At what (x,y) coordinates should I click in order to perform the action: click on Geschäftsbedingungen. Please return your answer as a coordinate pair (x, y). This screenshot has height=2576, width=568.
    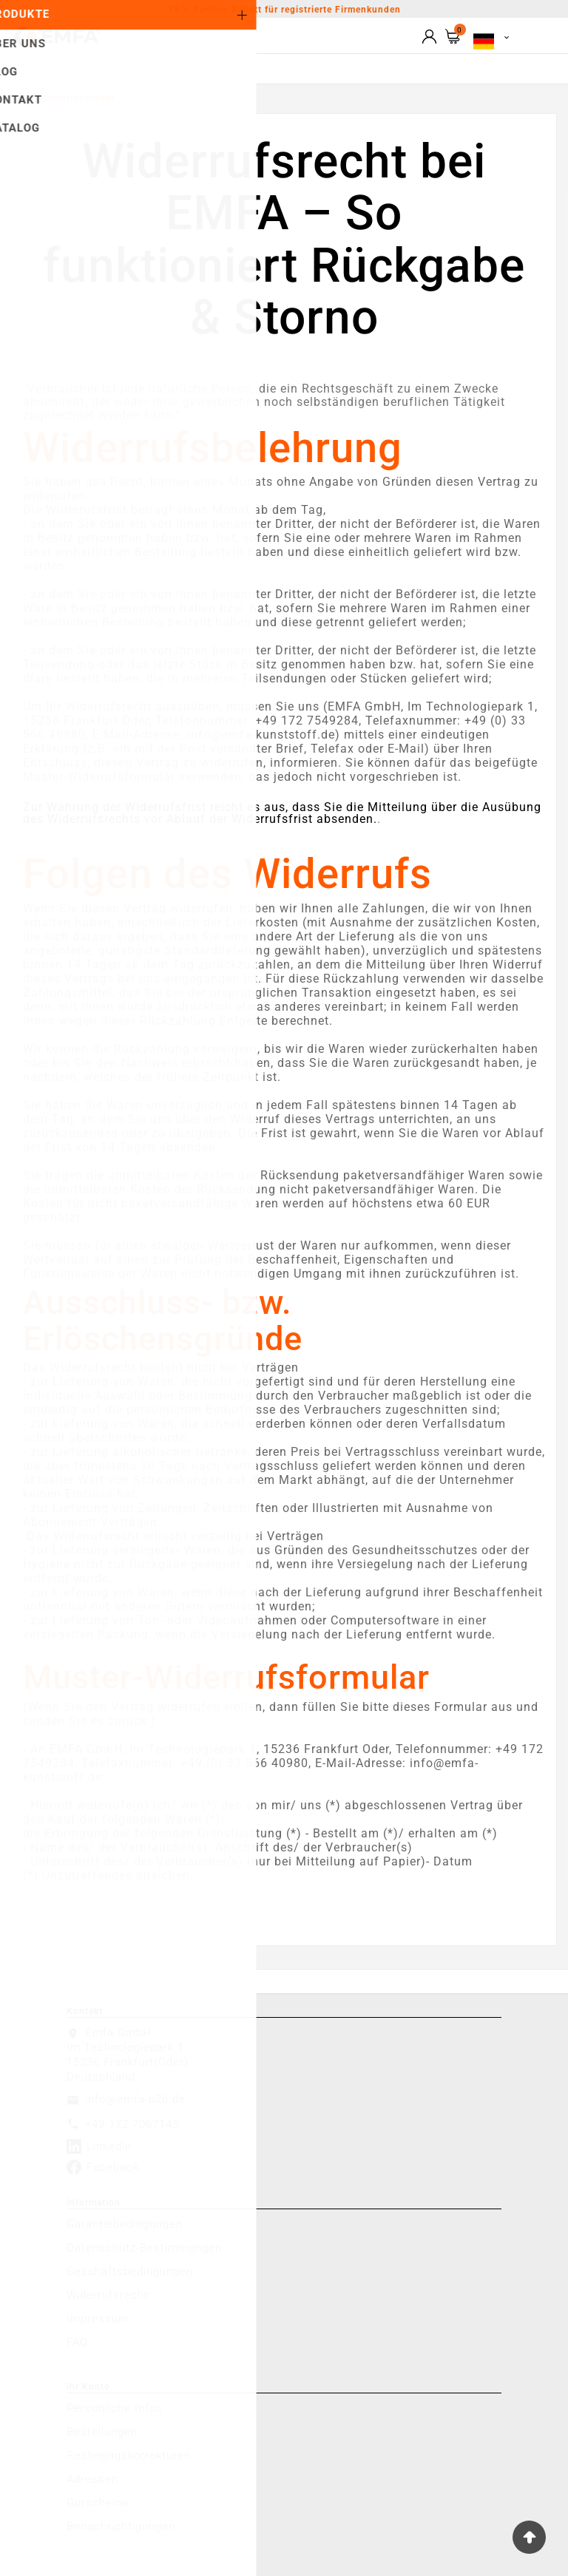
    Looking at the image, I should click on (130, 2271).